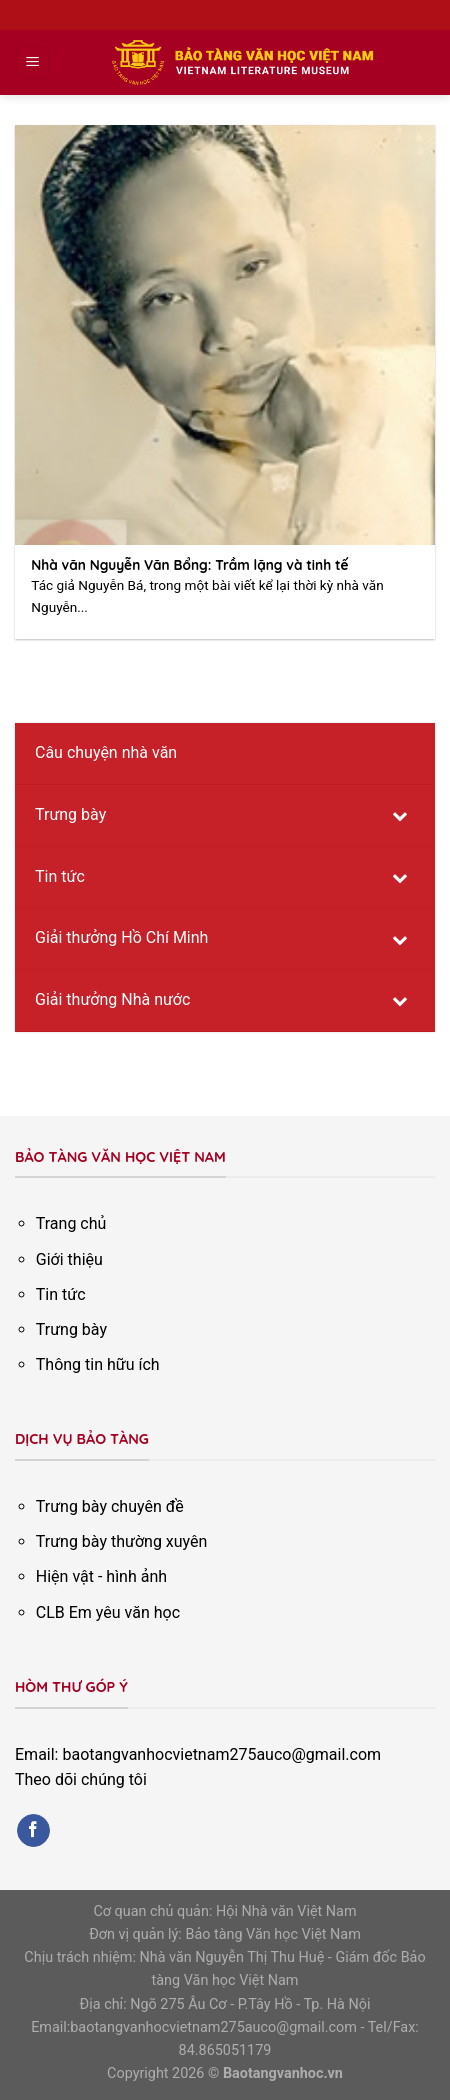 The width and height of the screenshot is (450, 2100). I want to click on Thông tin hữu ích, so click(98, 1364).